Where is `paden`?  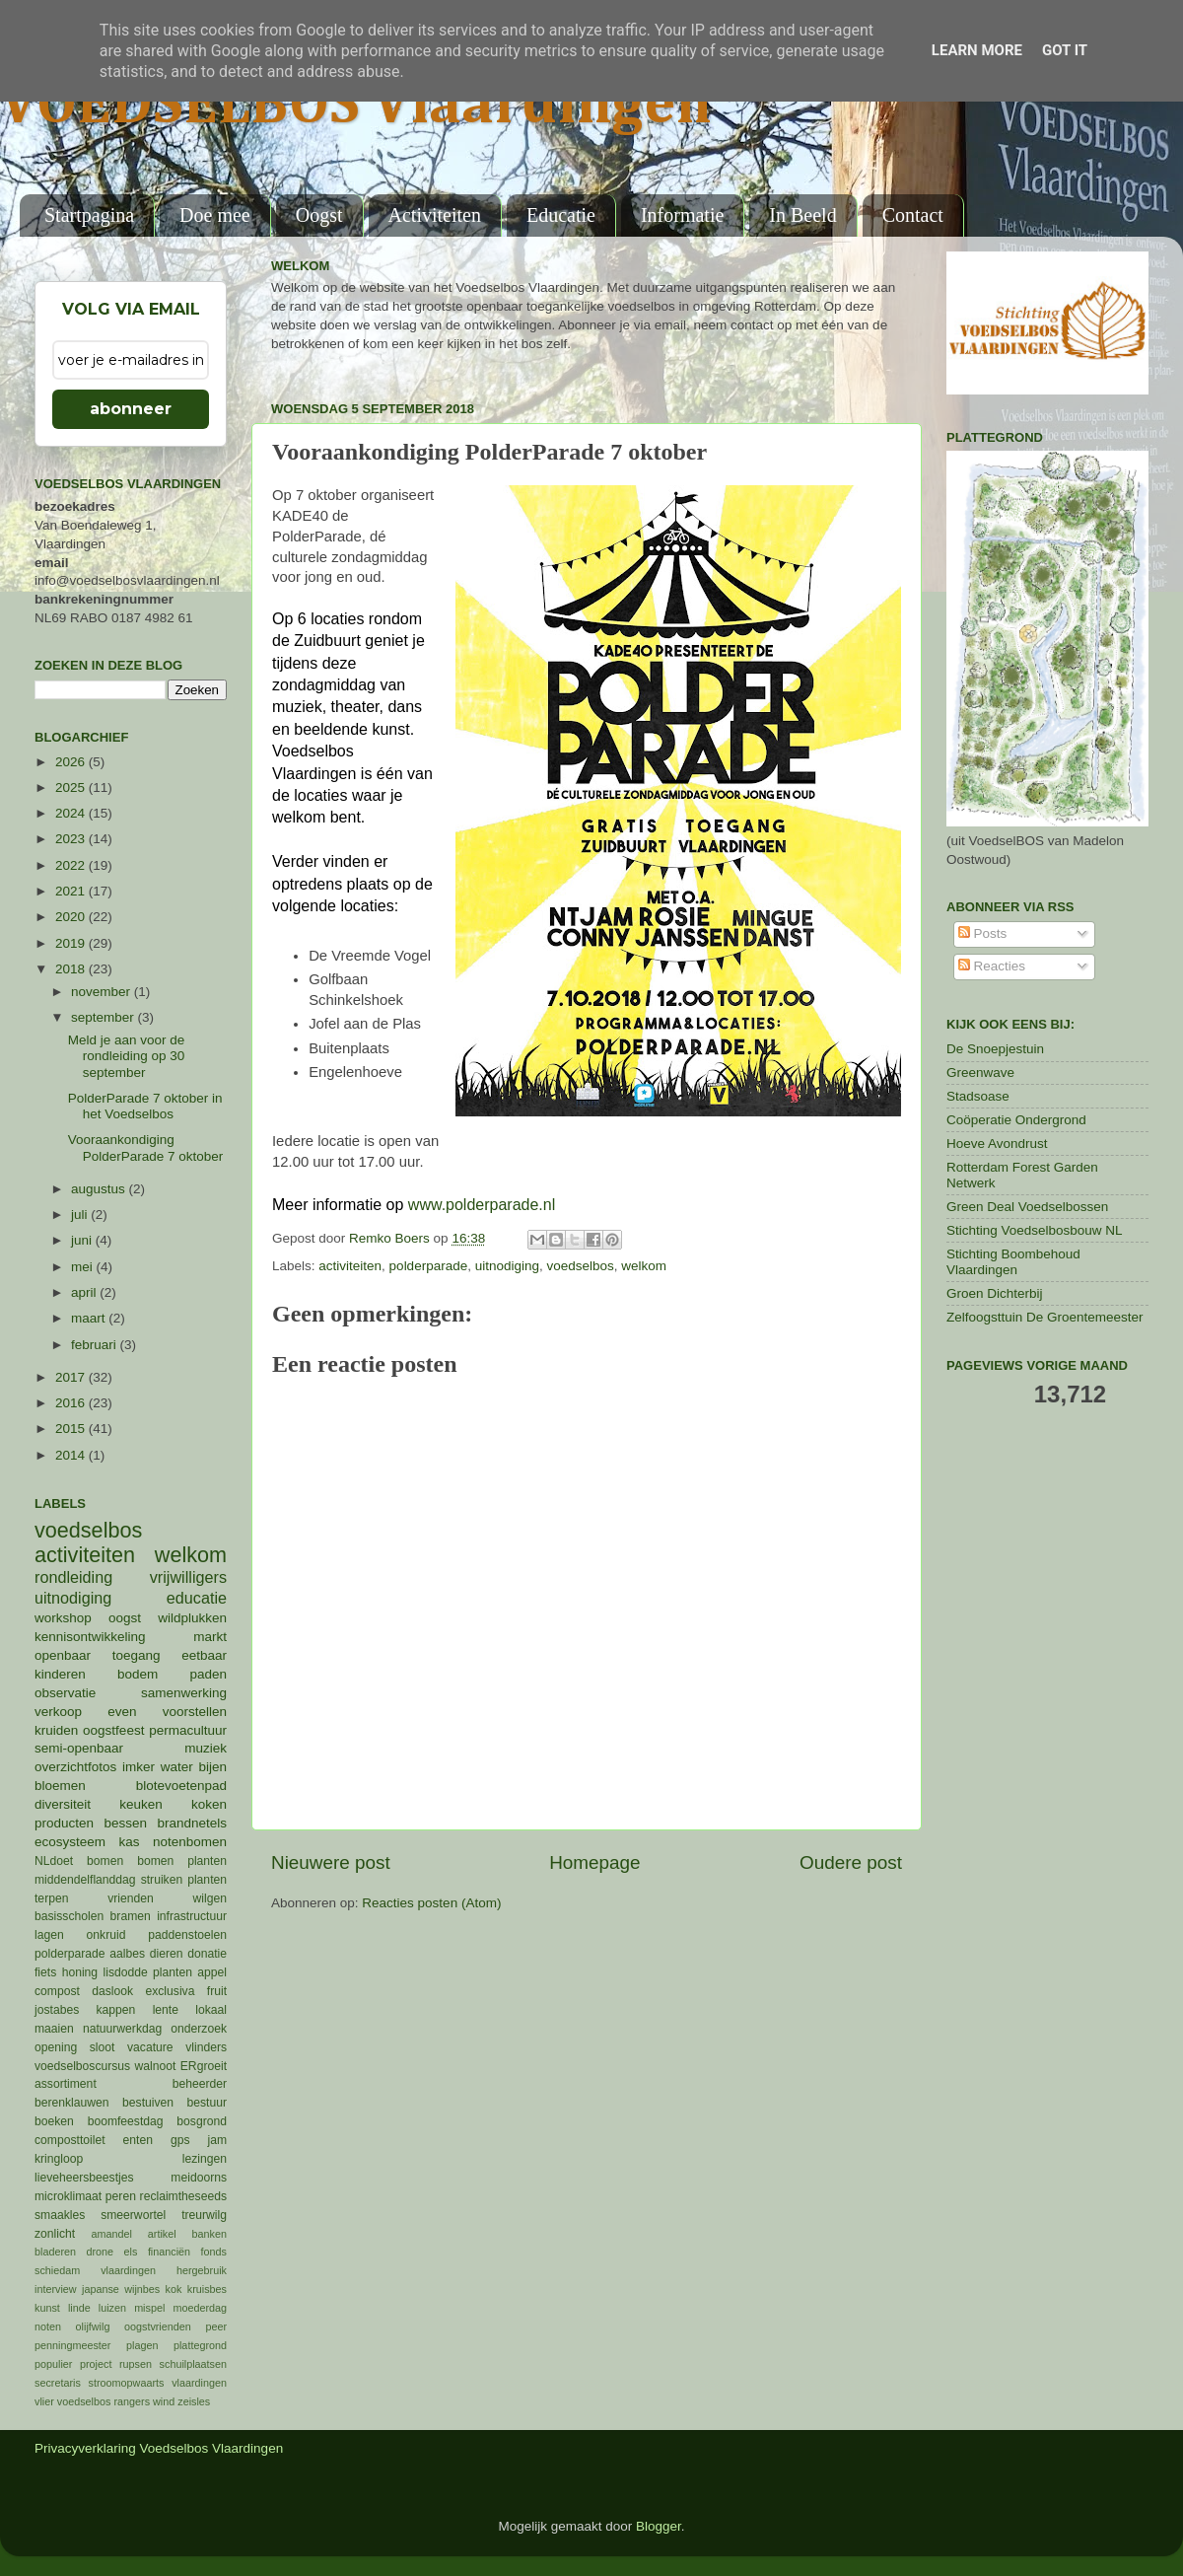 paden is located at coordinates (208, 1674).